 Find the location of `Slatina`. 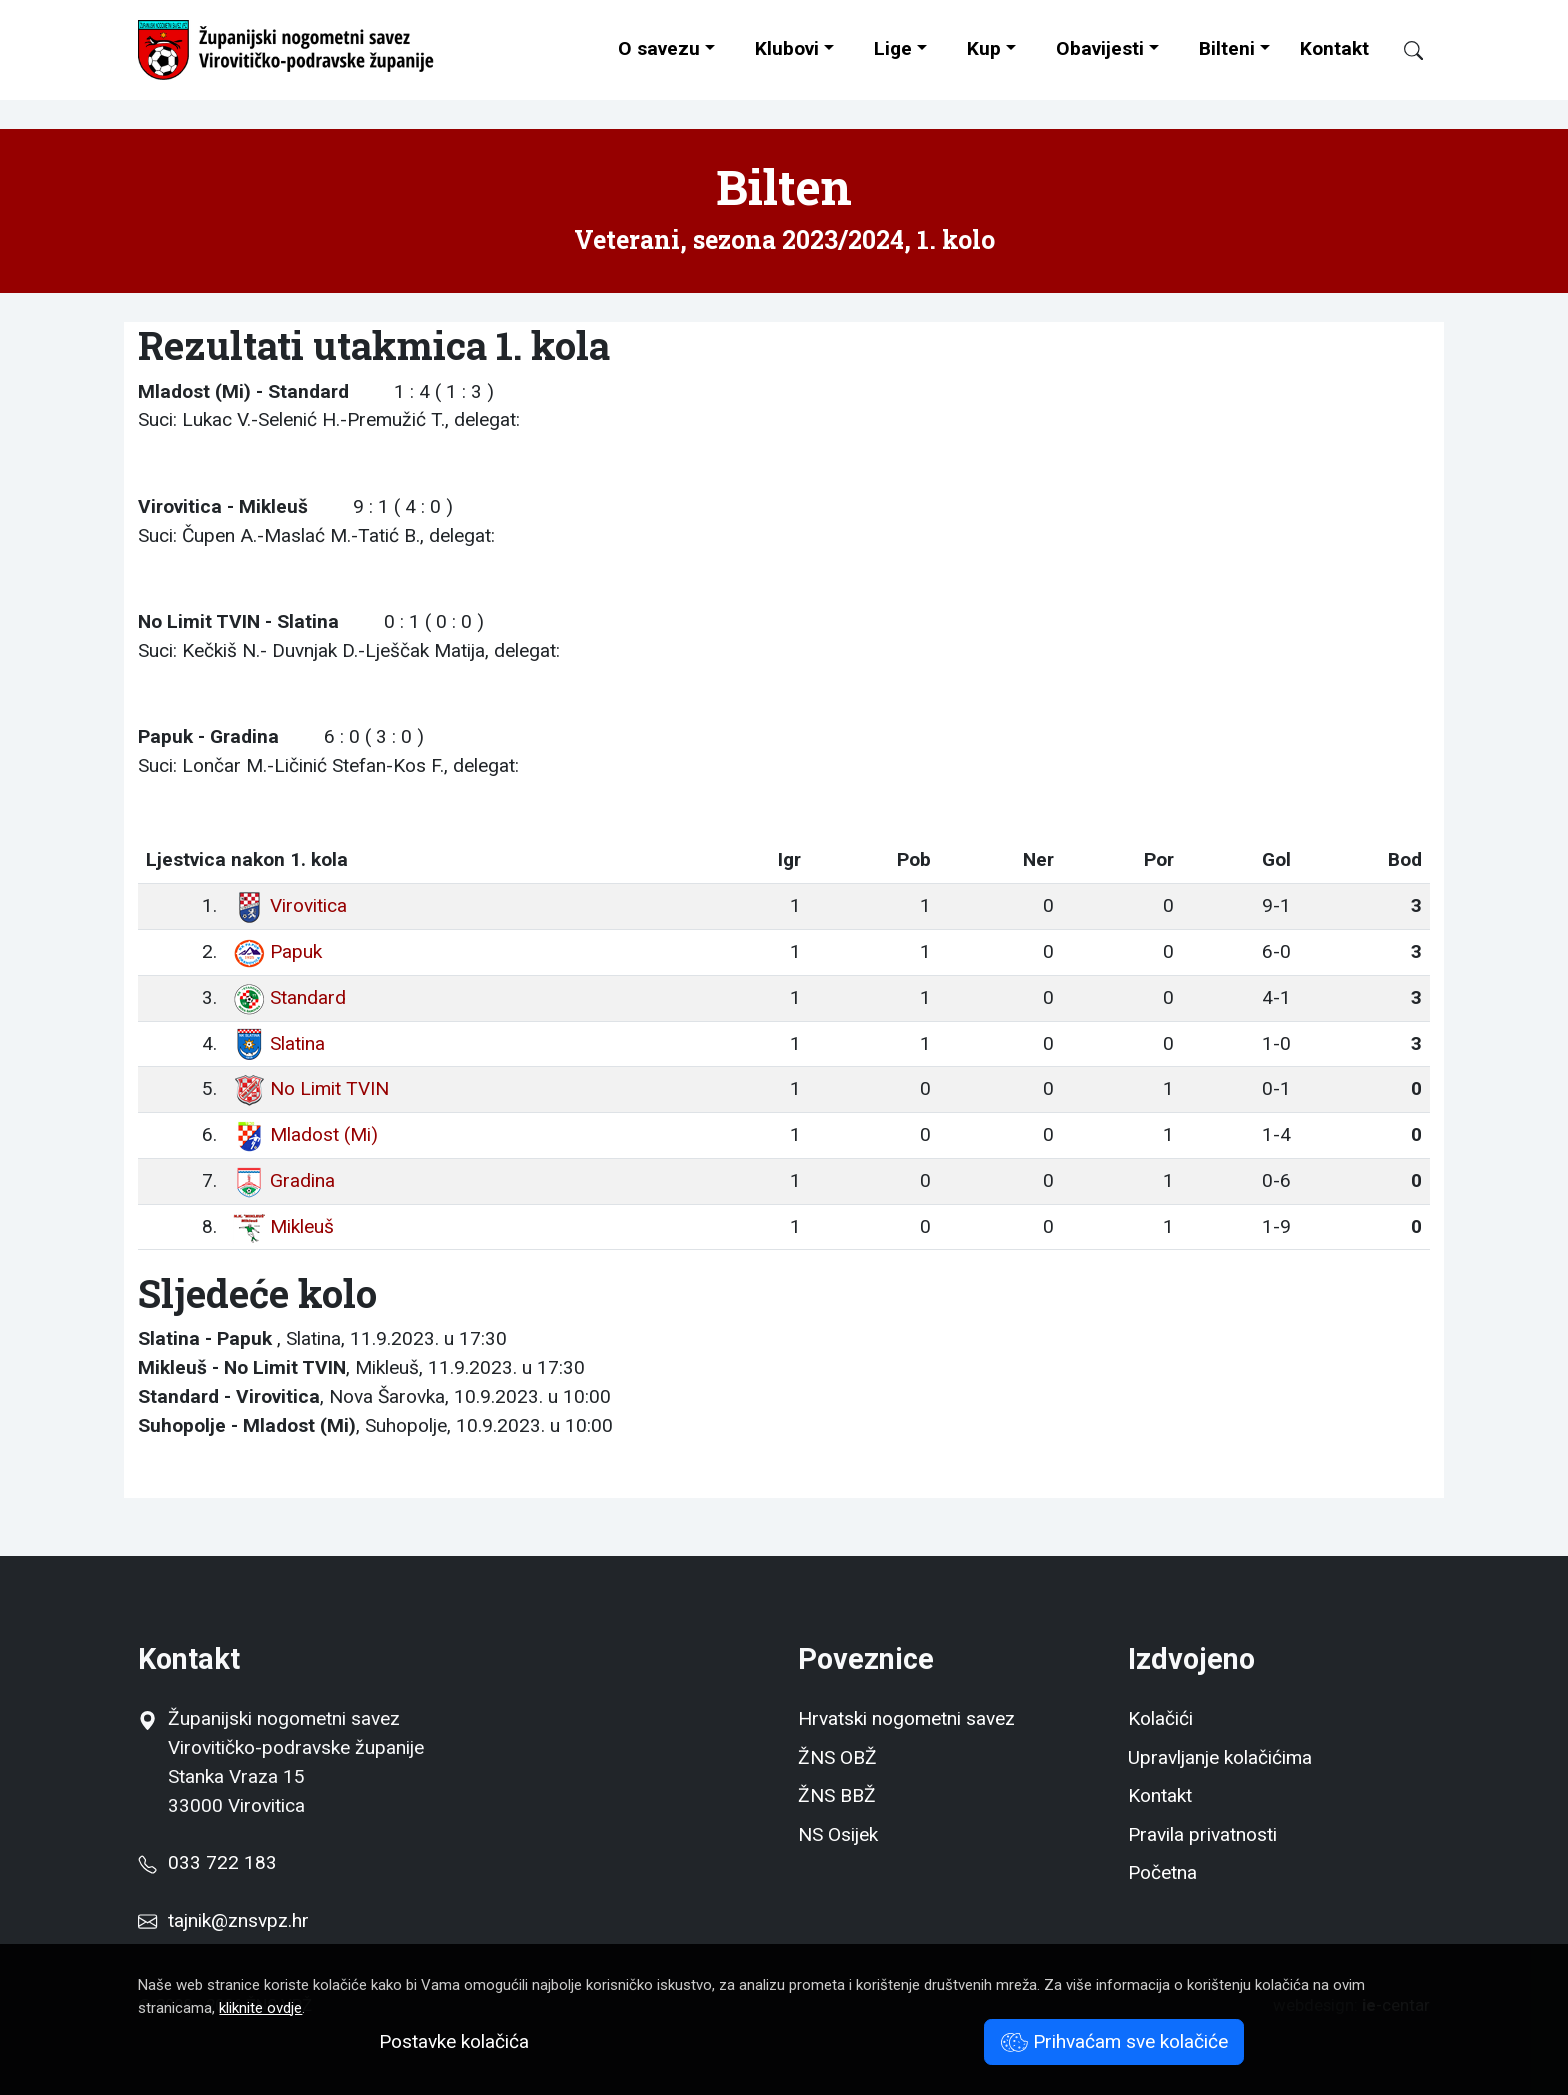

Slatina is located at coordinates (279, 1043).